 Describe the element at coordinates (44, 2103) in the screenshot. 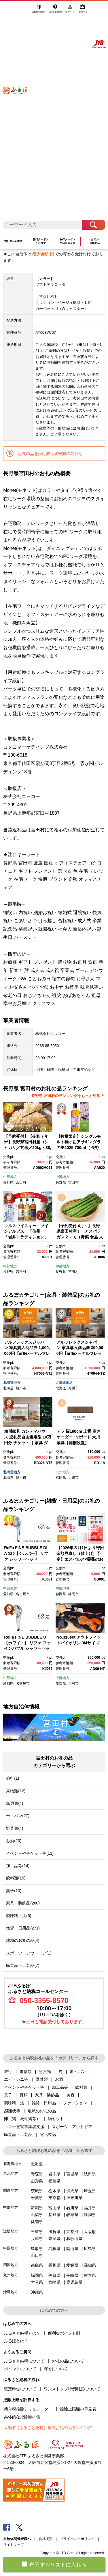

I see `雑貨・日用品` at that location.